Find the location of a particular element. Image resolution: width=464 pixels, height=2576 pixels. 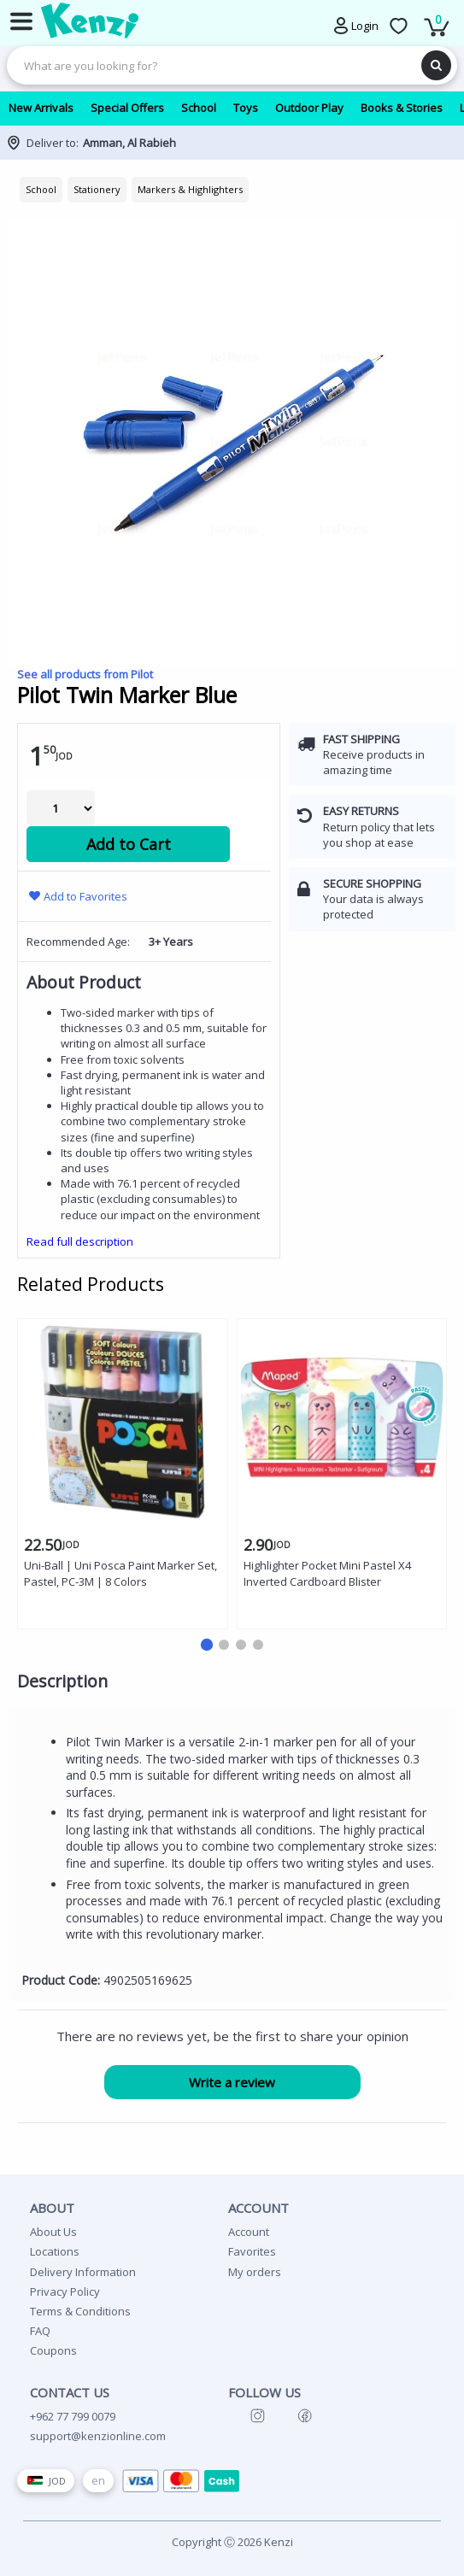

Highlighter Pocket Mini Pastel X4 Inverted Cardboard Blister is located at coordinates (327, 1573).